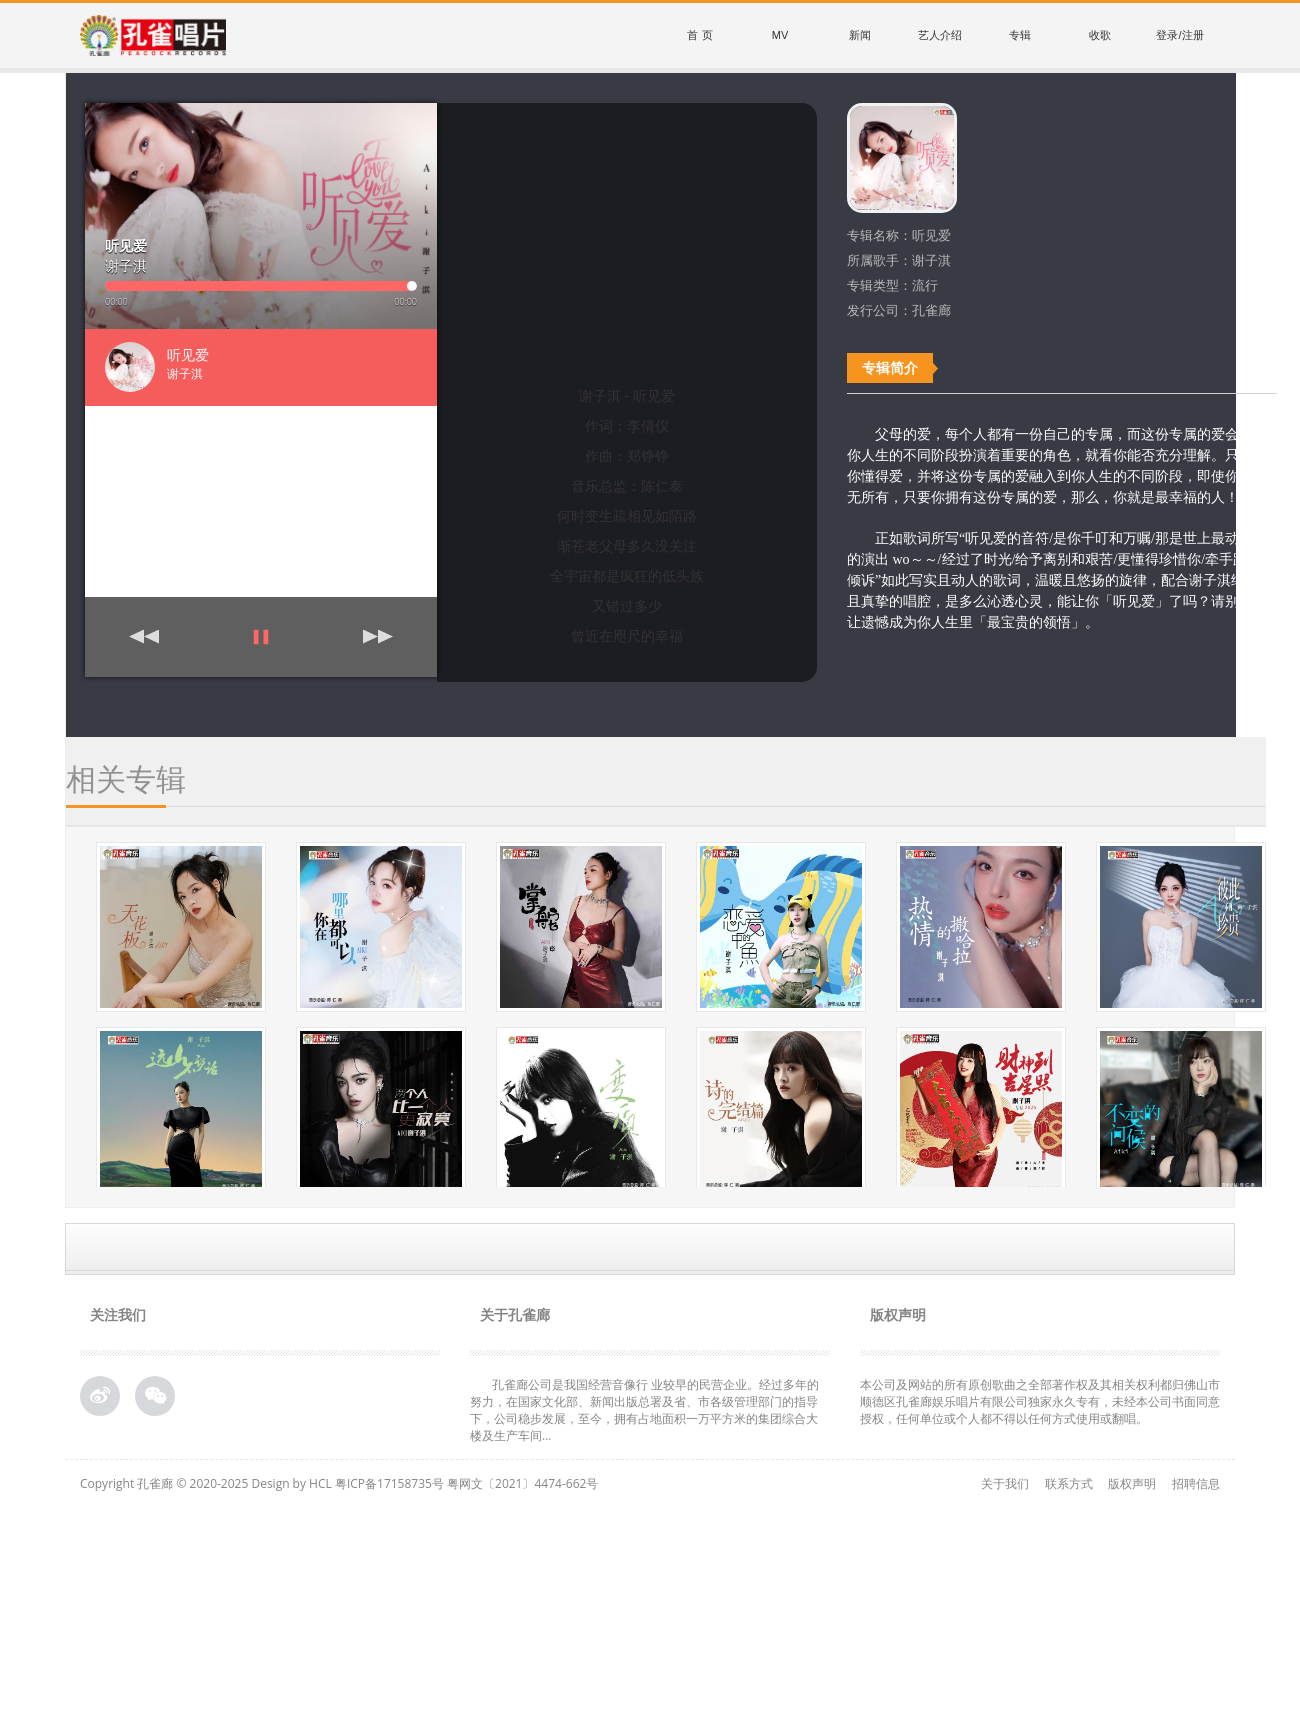 The width and height of the screenshot is (1300, 1712). Describe the element at coordinates (1005, 1483) in the screenshot. I see `关于我们` at that location.